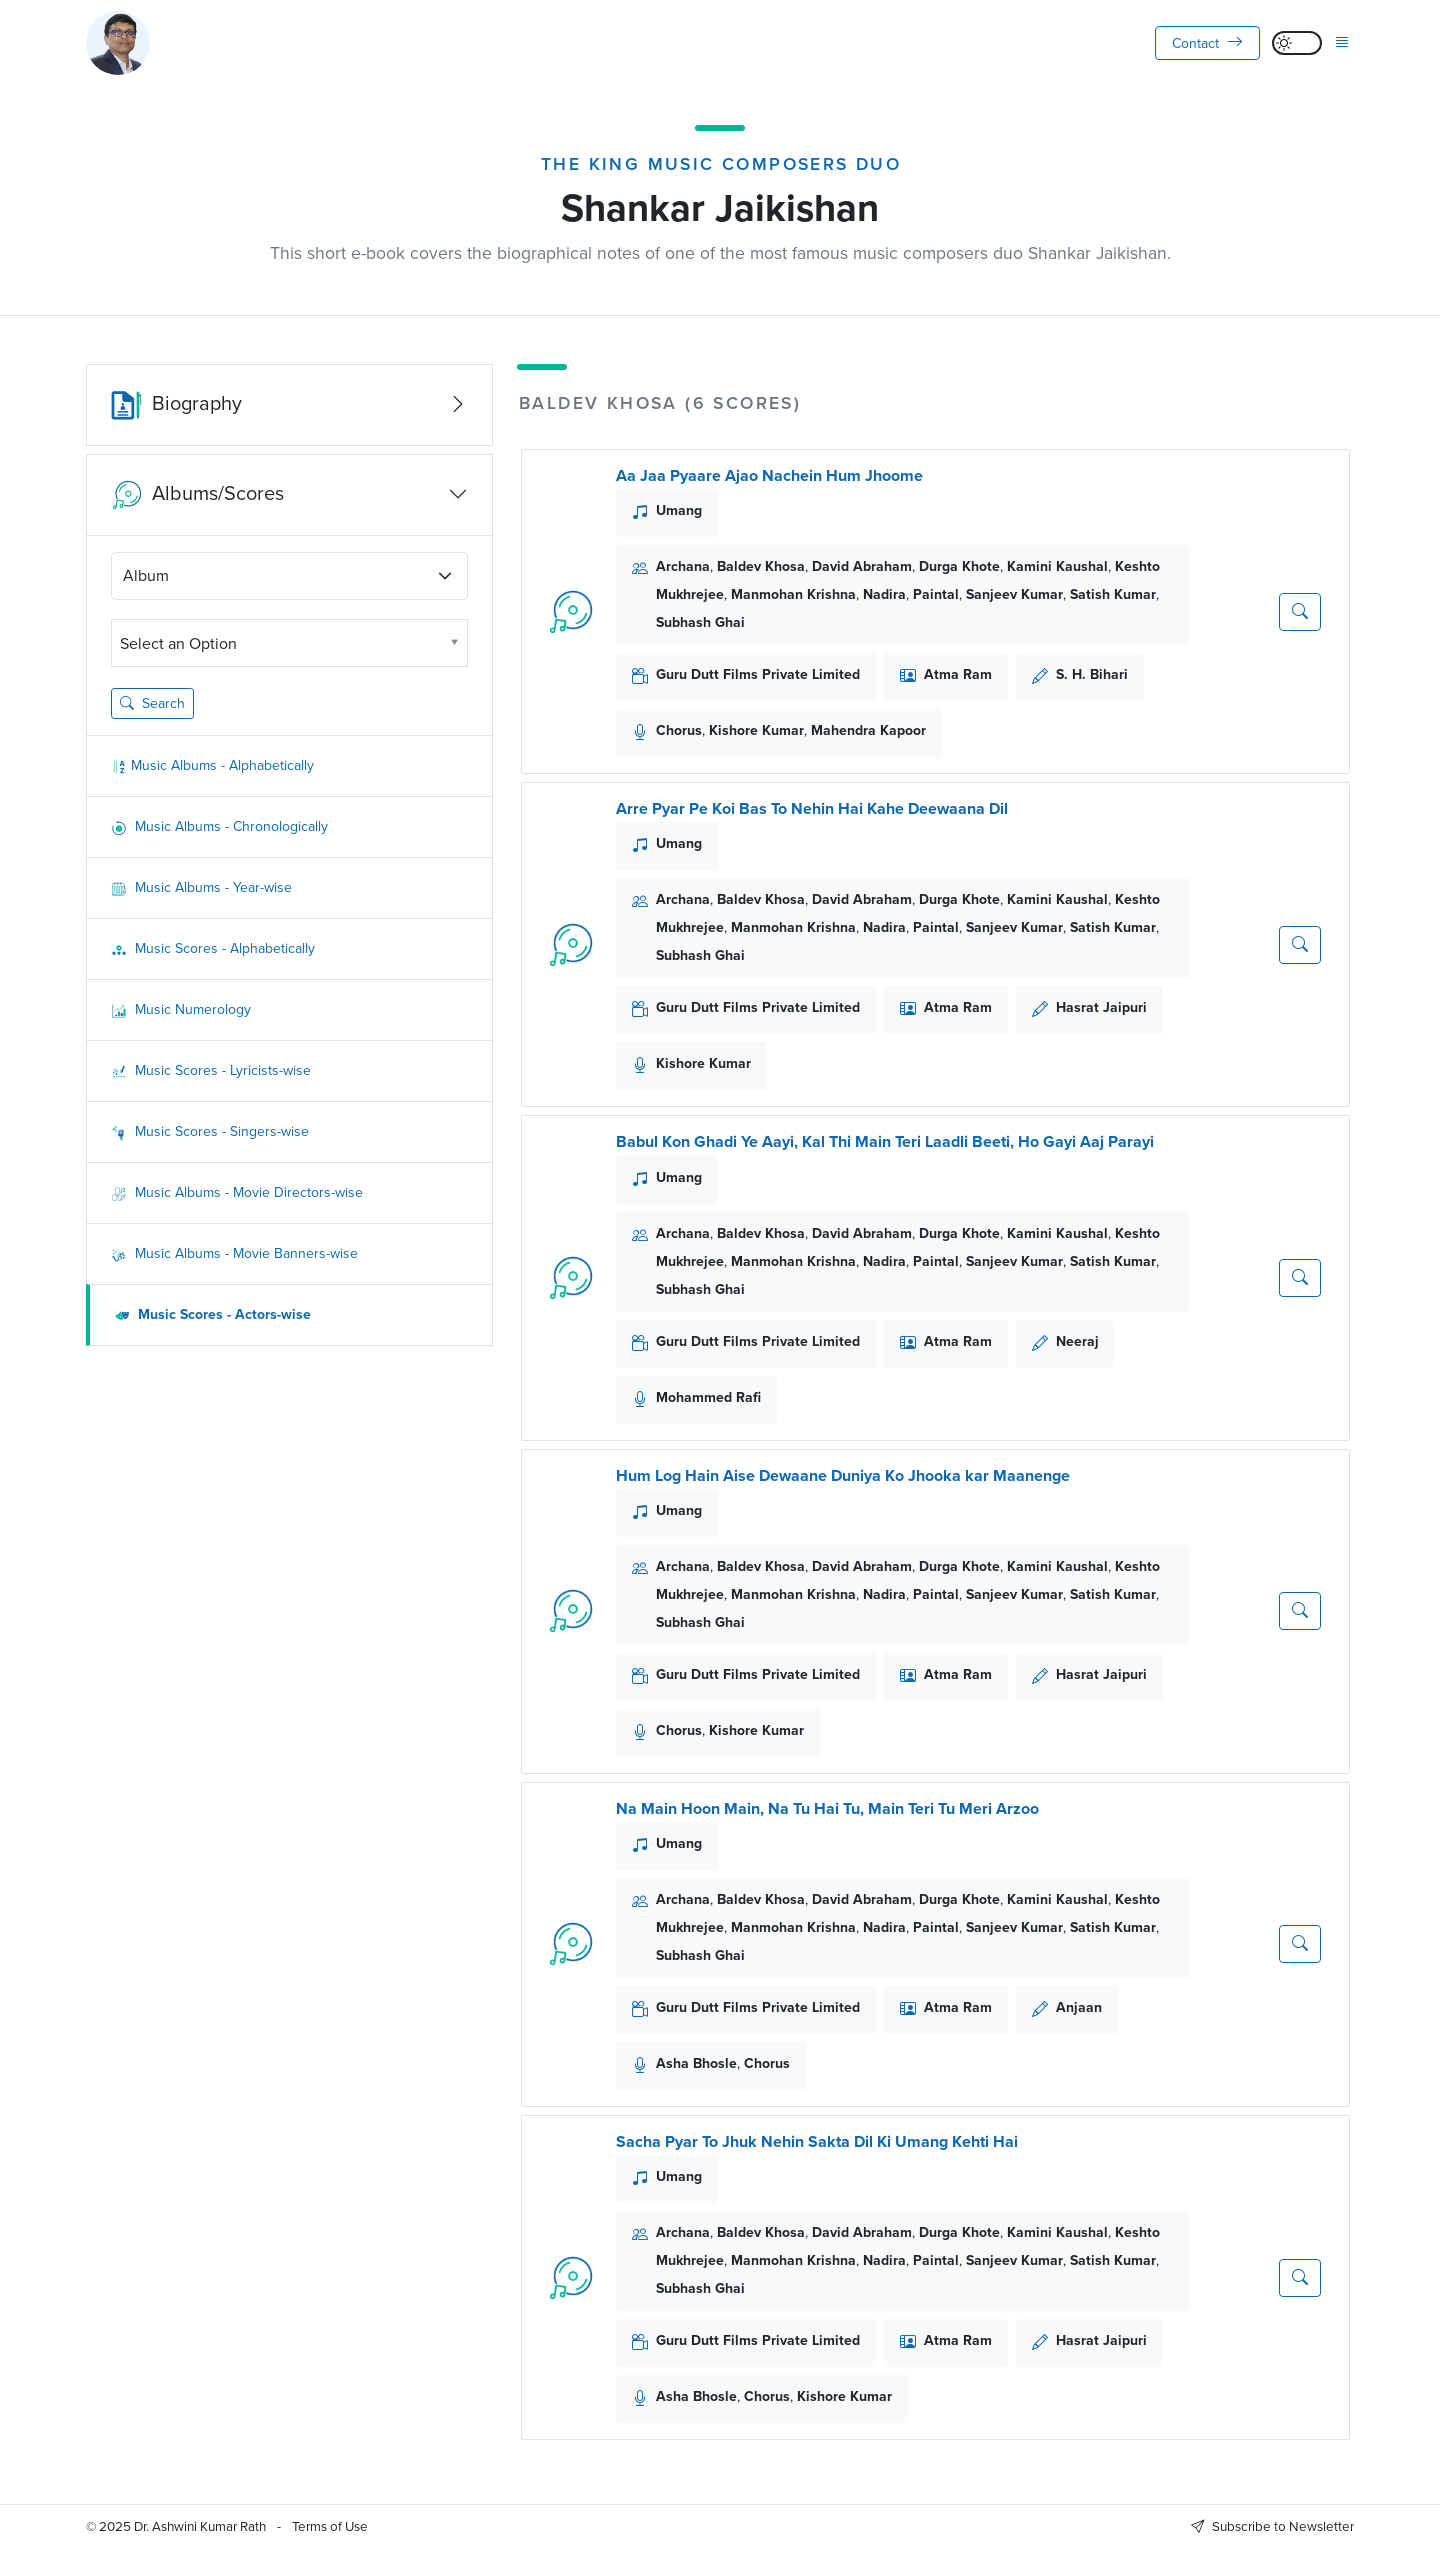 This screenshot has height=2549, width=1440. What do you see at coordinates (827, 1808) in the screenshot?
I see `Na Main Hoon Main, Na Tu Hai Tu, Main Teri Tu Meri Arzoo` at bounding box center [827, 1808].